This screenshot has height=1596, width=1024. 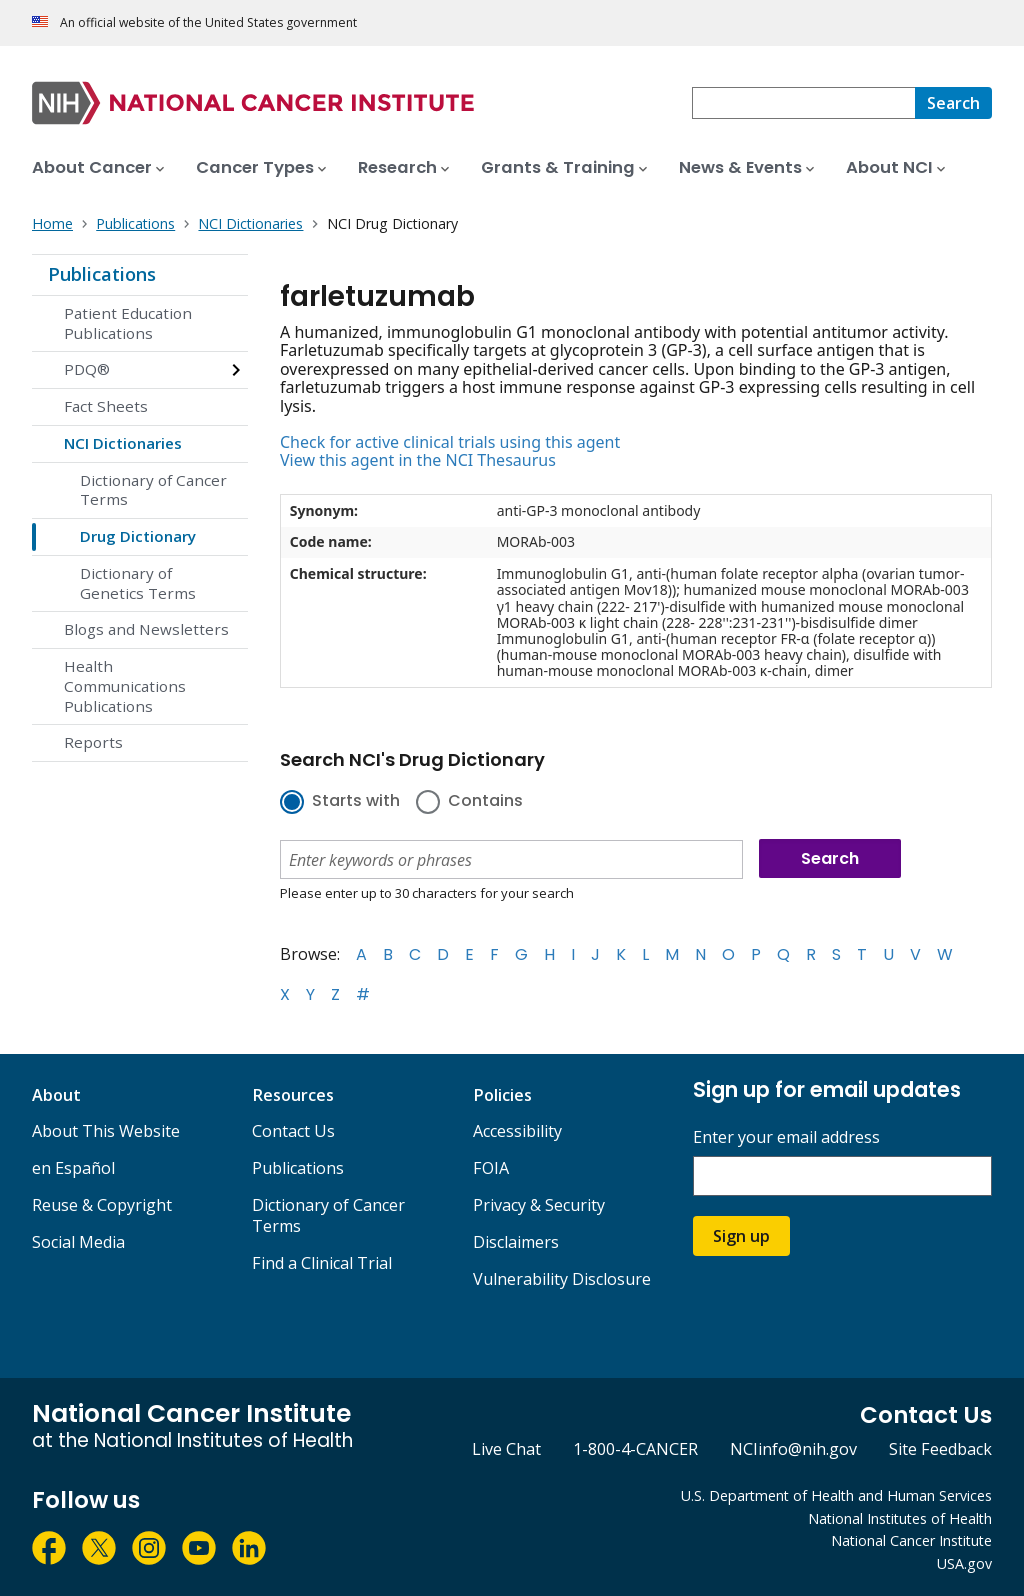 What do you see at coordinates (78, 1242) in the screenshot?
I see `Social Media` at bounding box center [78, 1242].